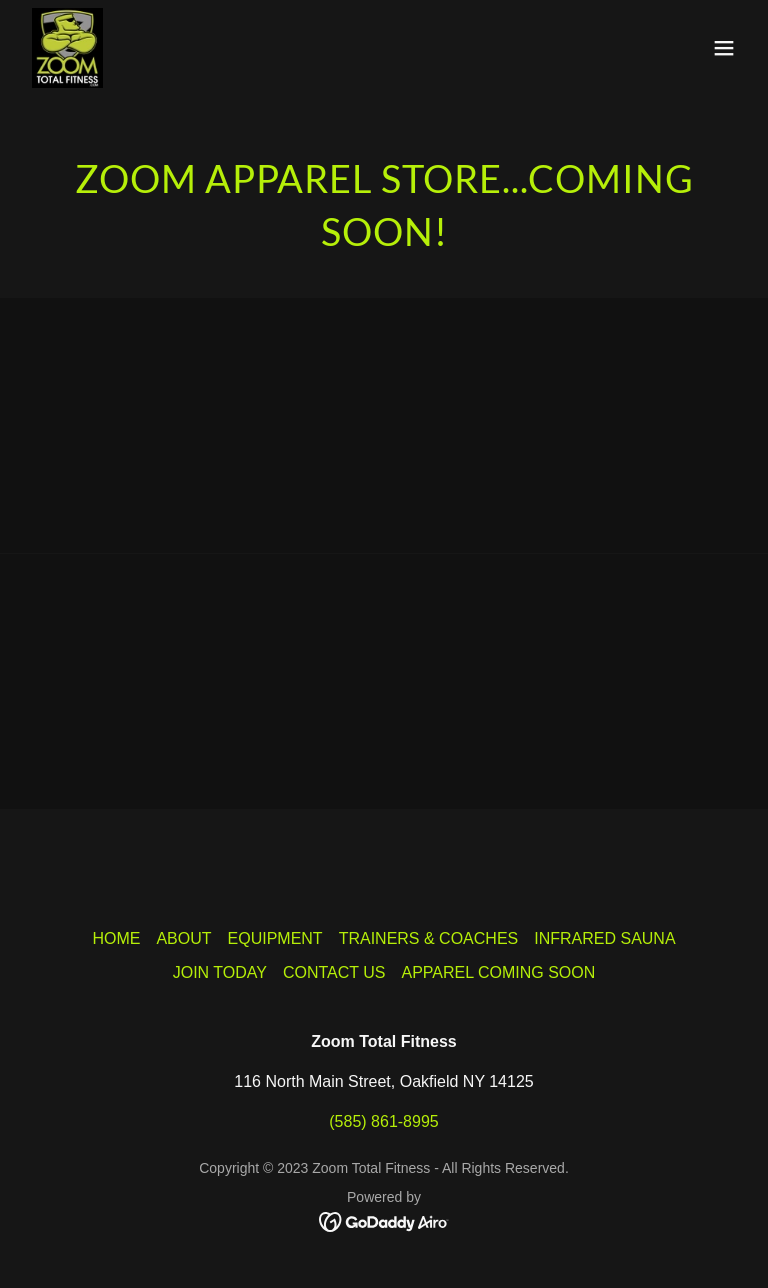 This screenshot has width=768, height=1288. I want to click on EQUIPMENT [link], so click(275, 938).